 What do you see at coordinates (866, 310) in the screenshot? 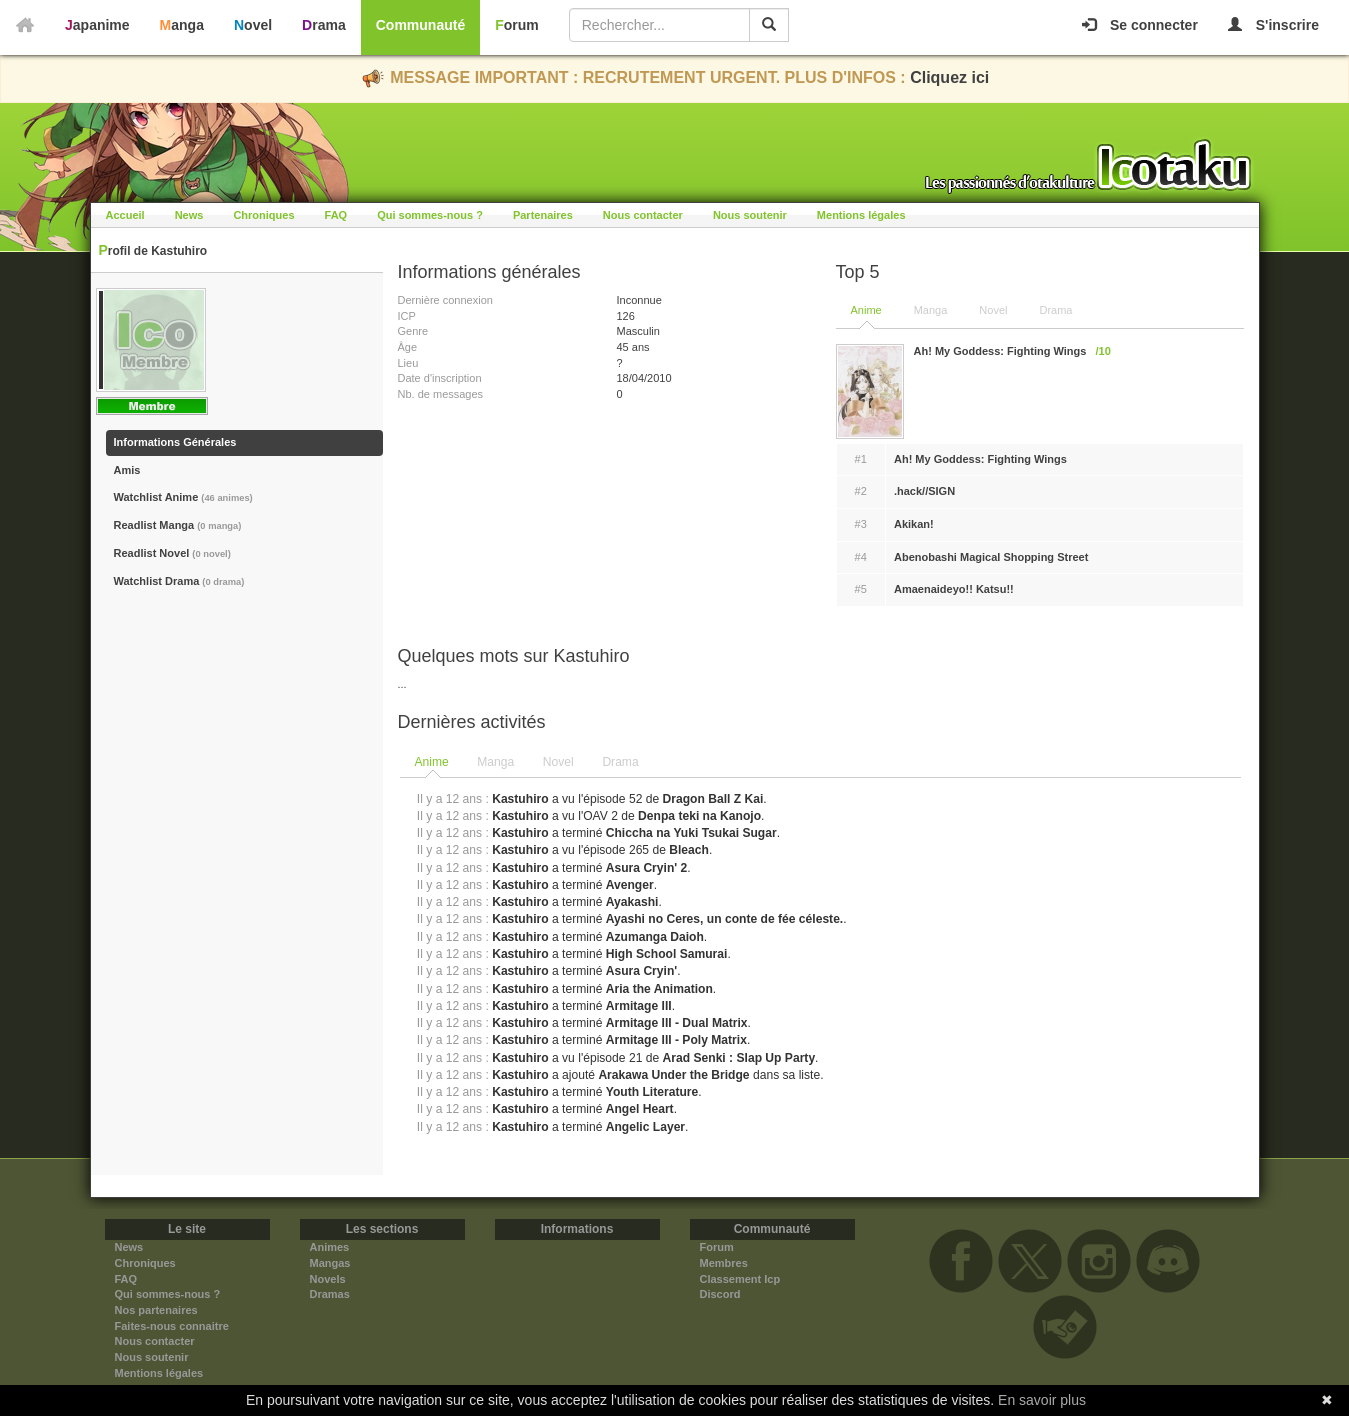
I see `Anime` at bounding box center [866, 310].